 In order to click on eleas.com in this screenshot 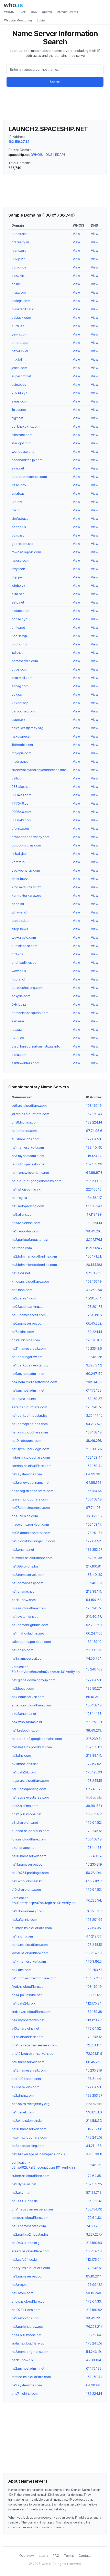, I will do `click(19, 401)`.